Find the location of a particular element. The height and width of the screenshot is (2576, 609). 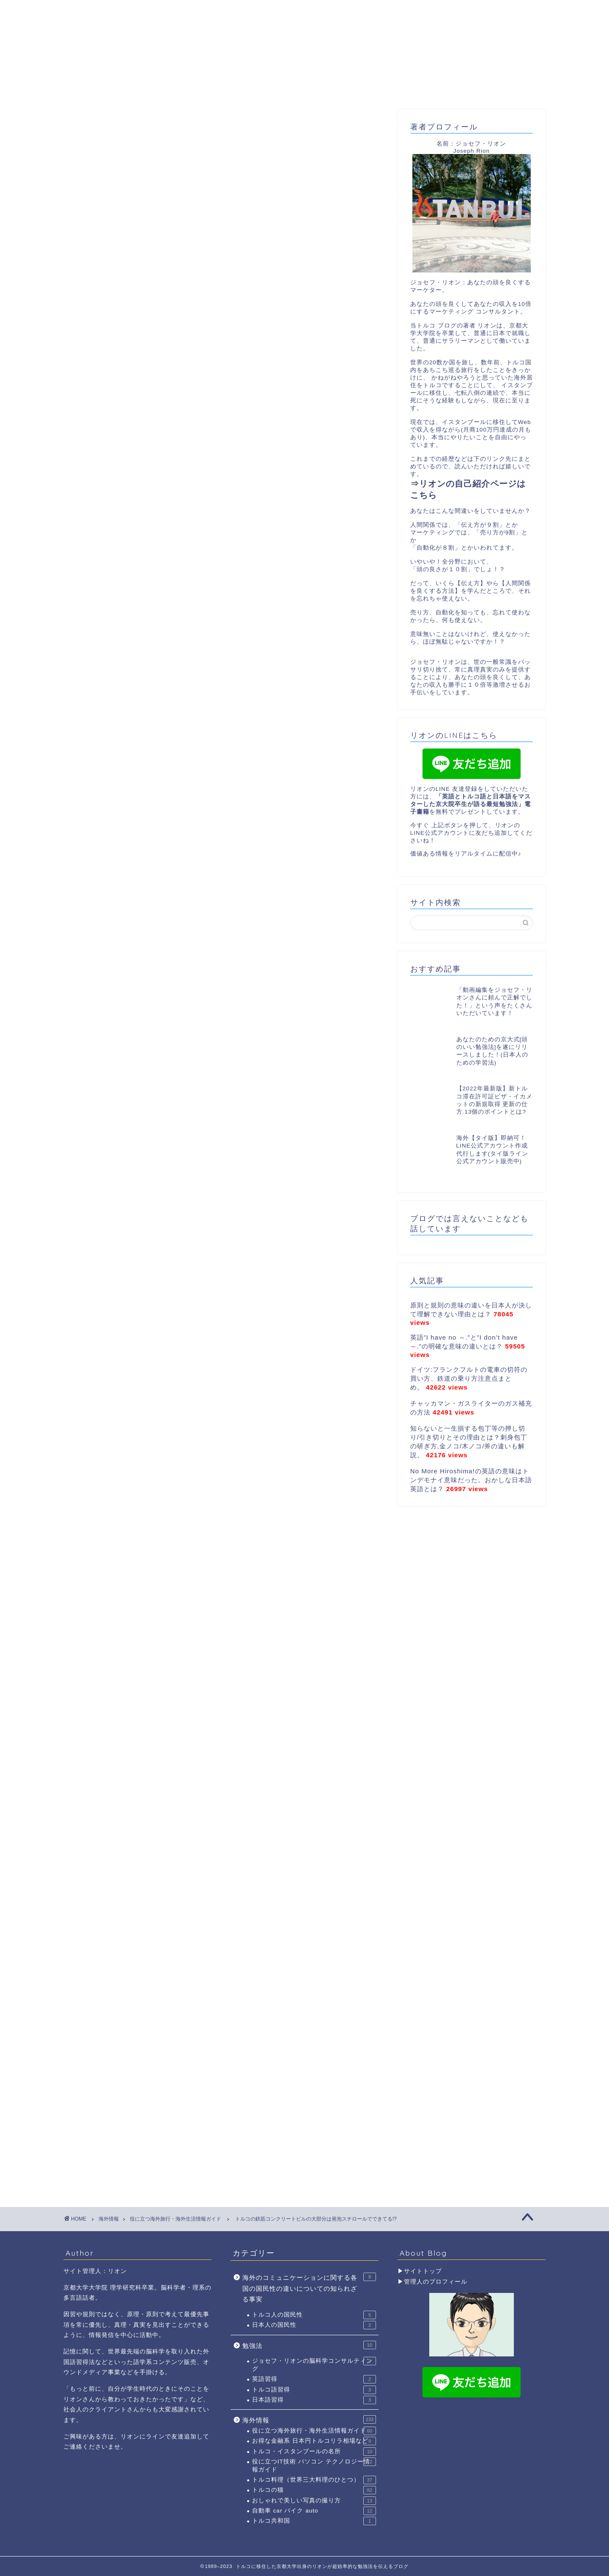

お問合わせ is located at coordinates (477, 86).